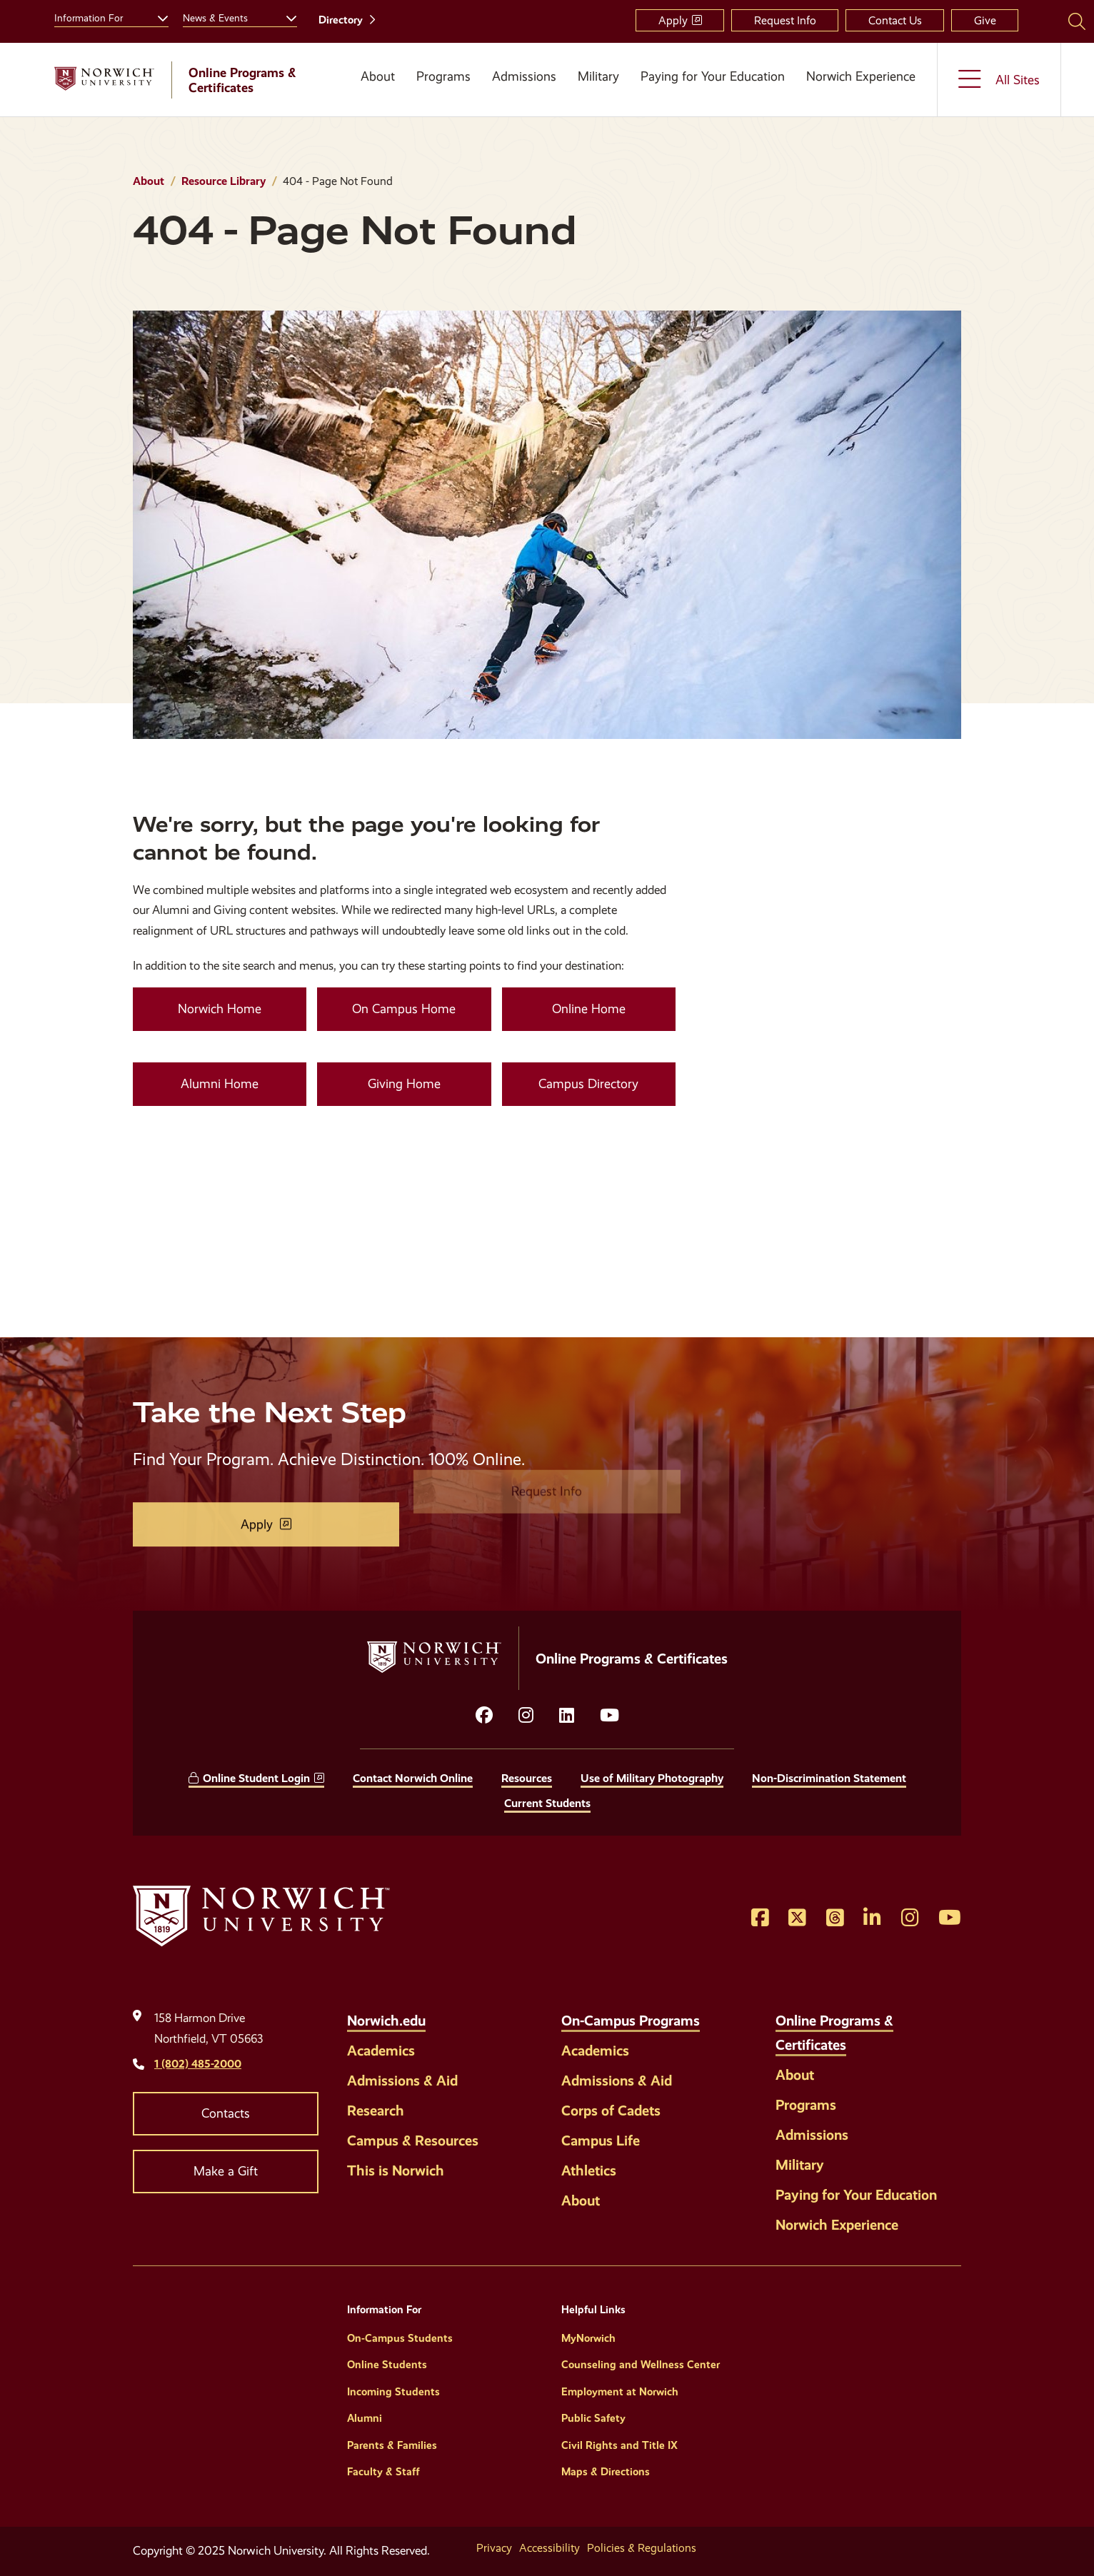  I want to click on [Opens Twitter in a new window], so click(797, 1918).